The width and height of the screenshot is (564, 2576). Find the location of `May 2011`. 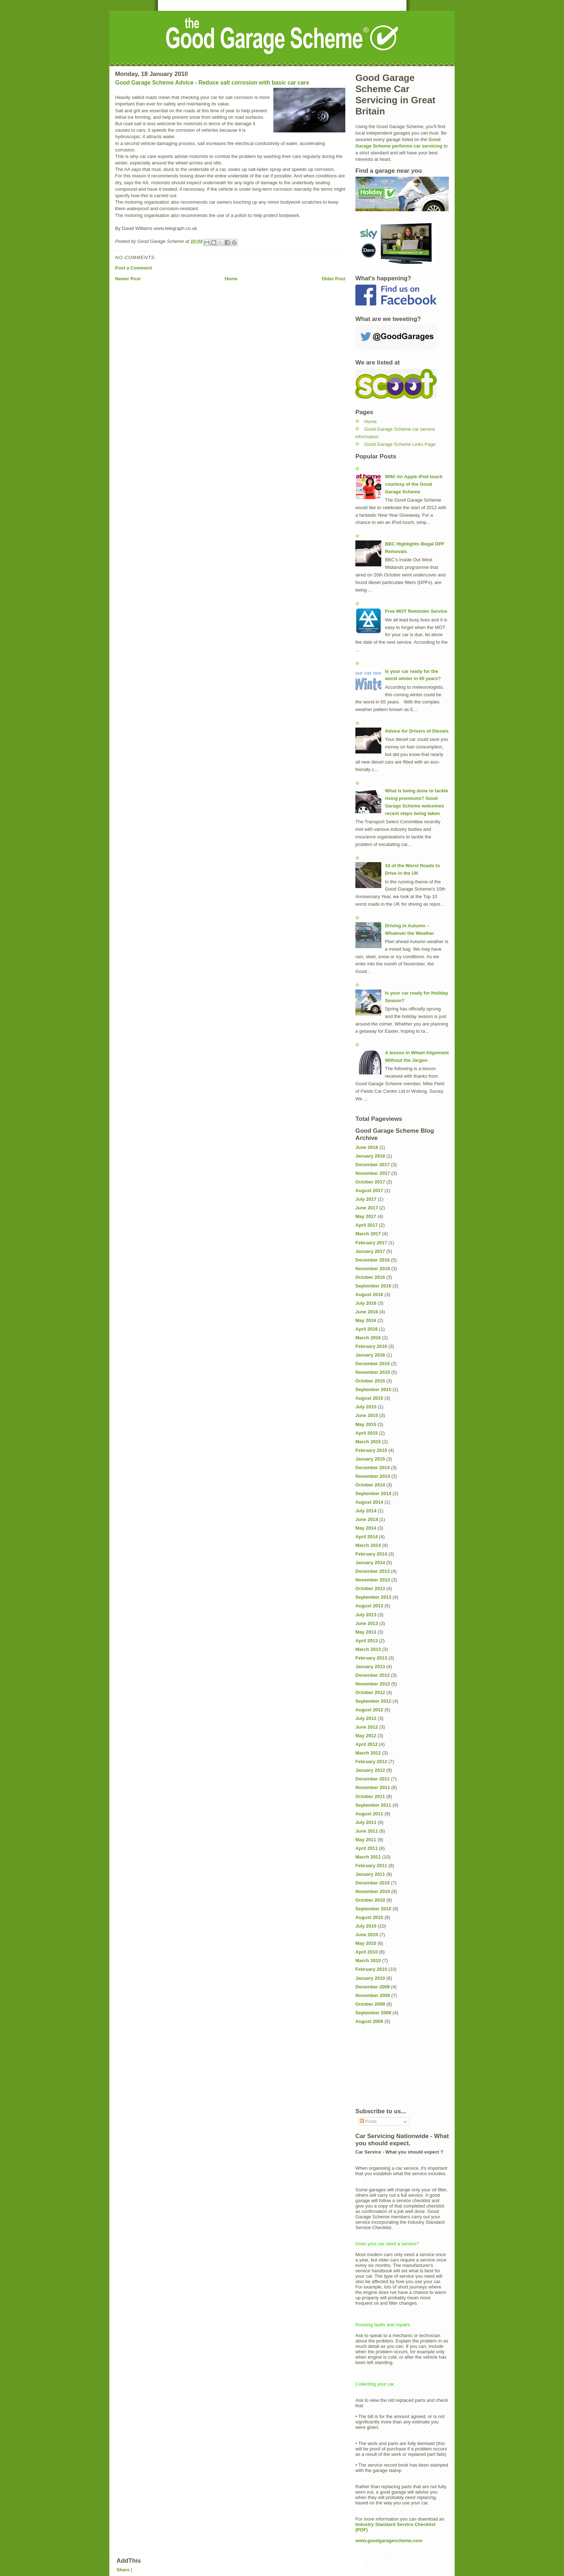

May 2011 is located at coordinates (365, 1839).